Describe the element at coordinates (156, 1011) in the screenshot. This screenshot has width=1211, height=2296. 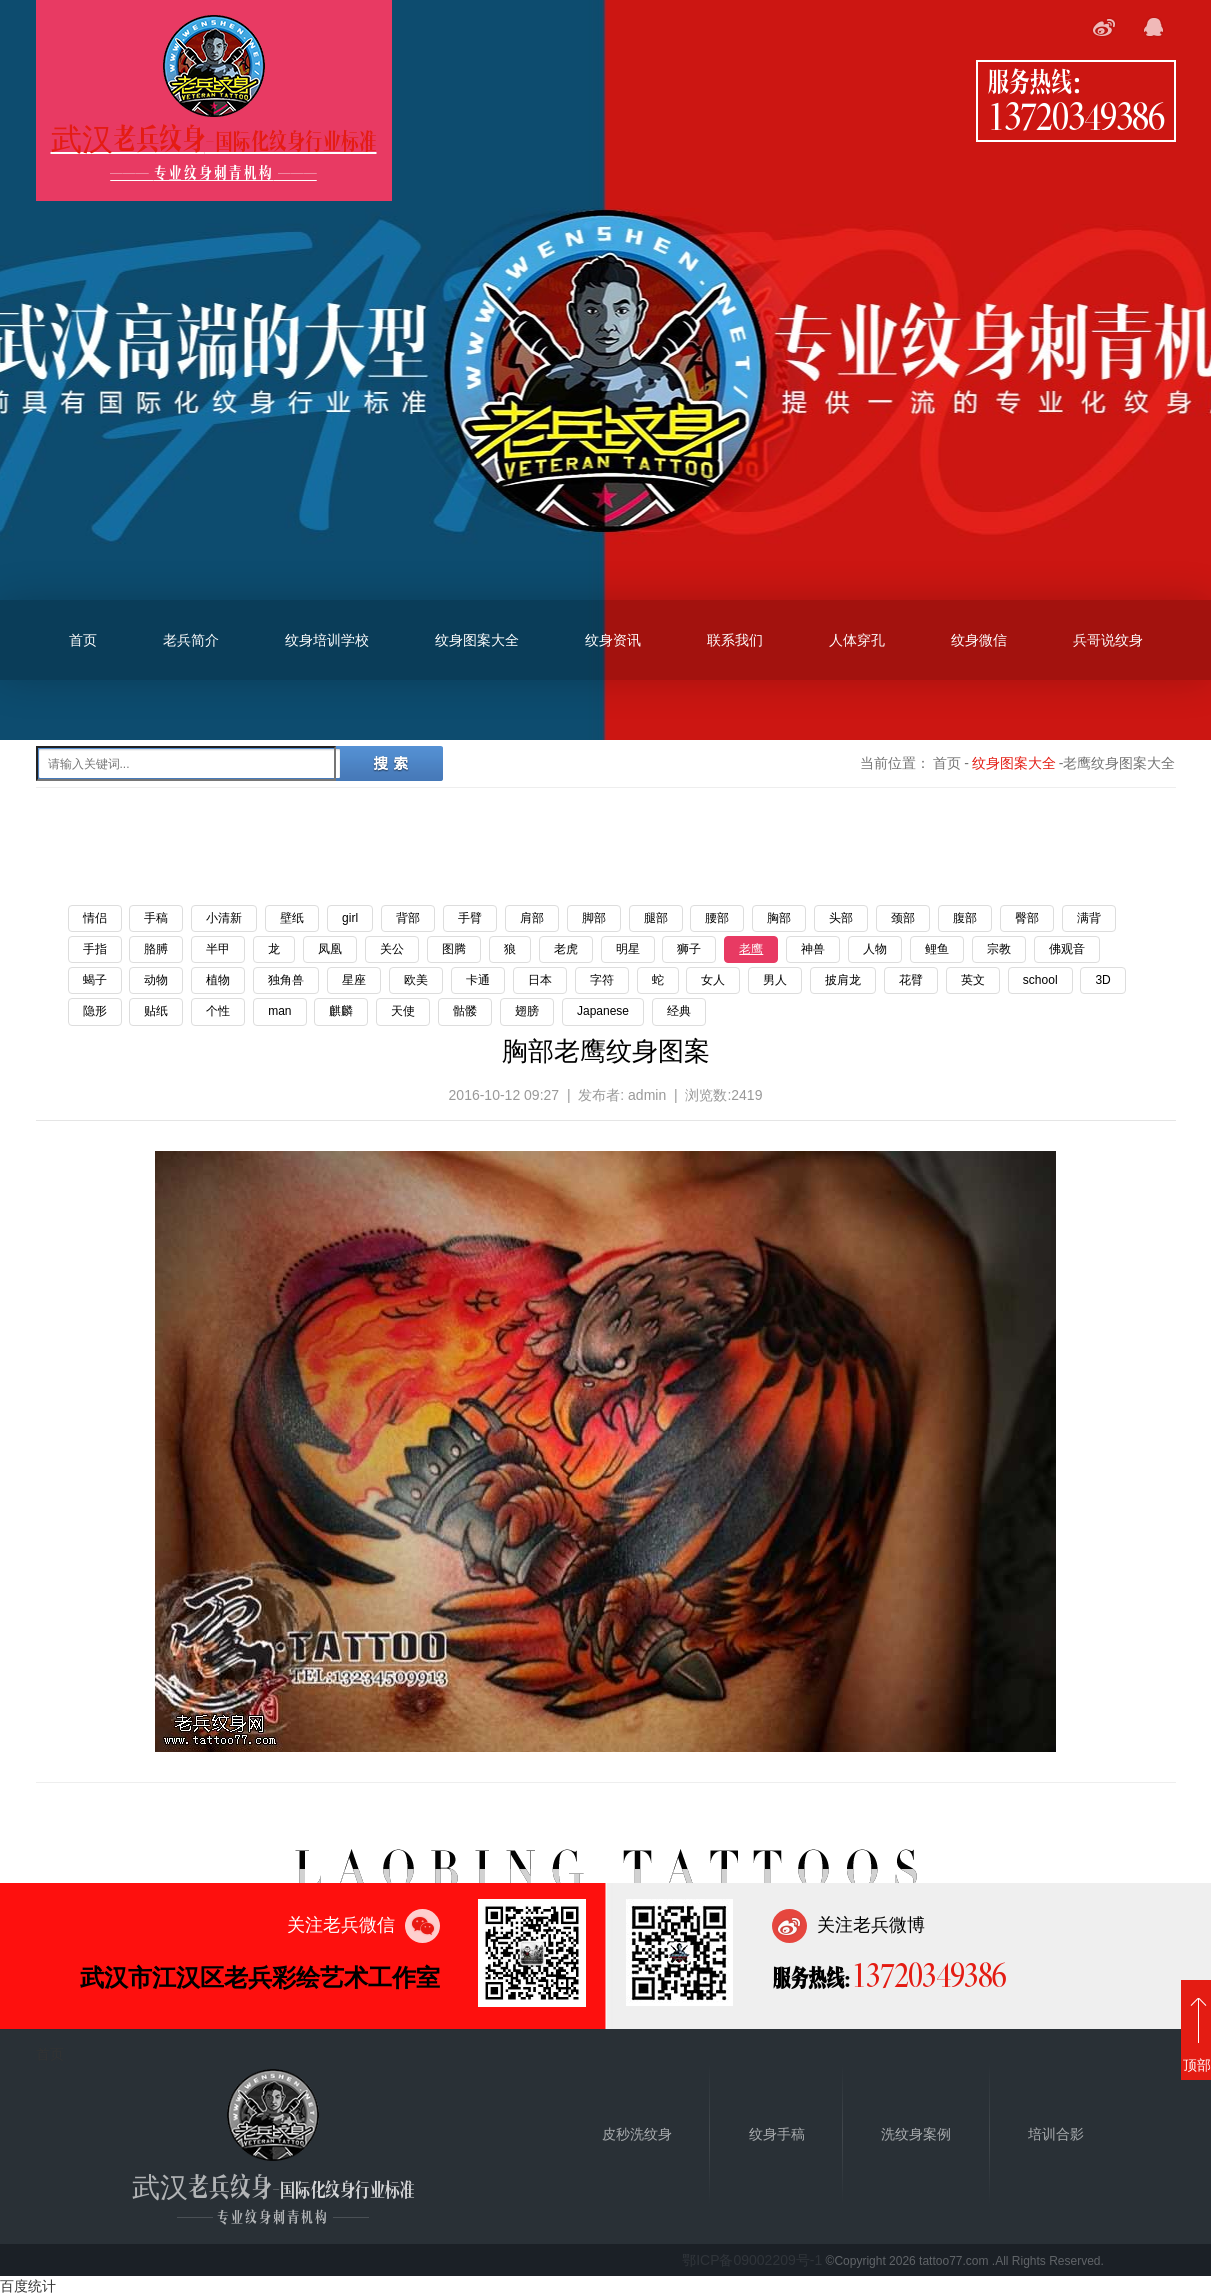
I see `贴纸` at that location.